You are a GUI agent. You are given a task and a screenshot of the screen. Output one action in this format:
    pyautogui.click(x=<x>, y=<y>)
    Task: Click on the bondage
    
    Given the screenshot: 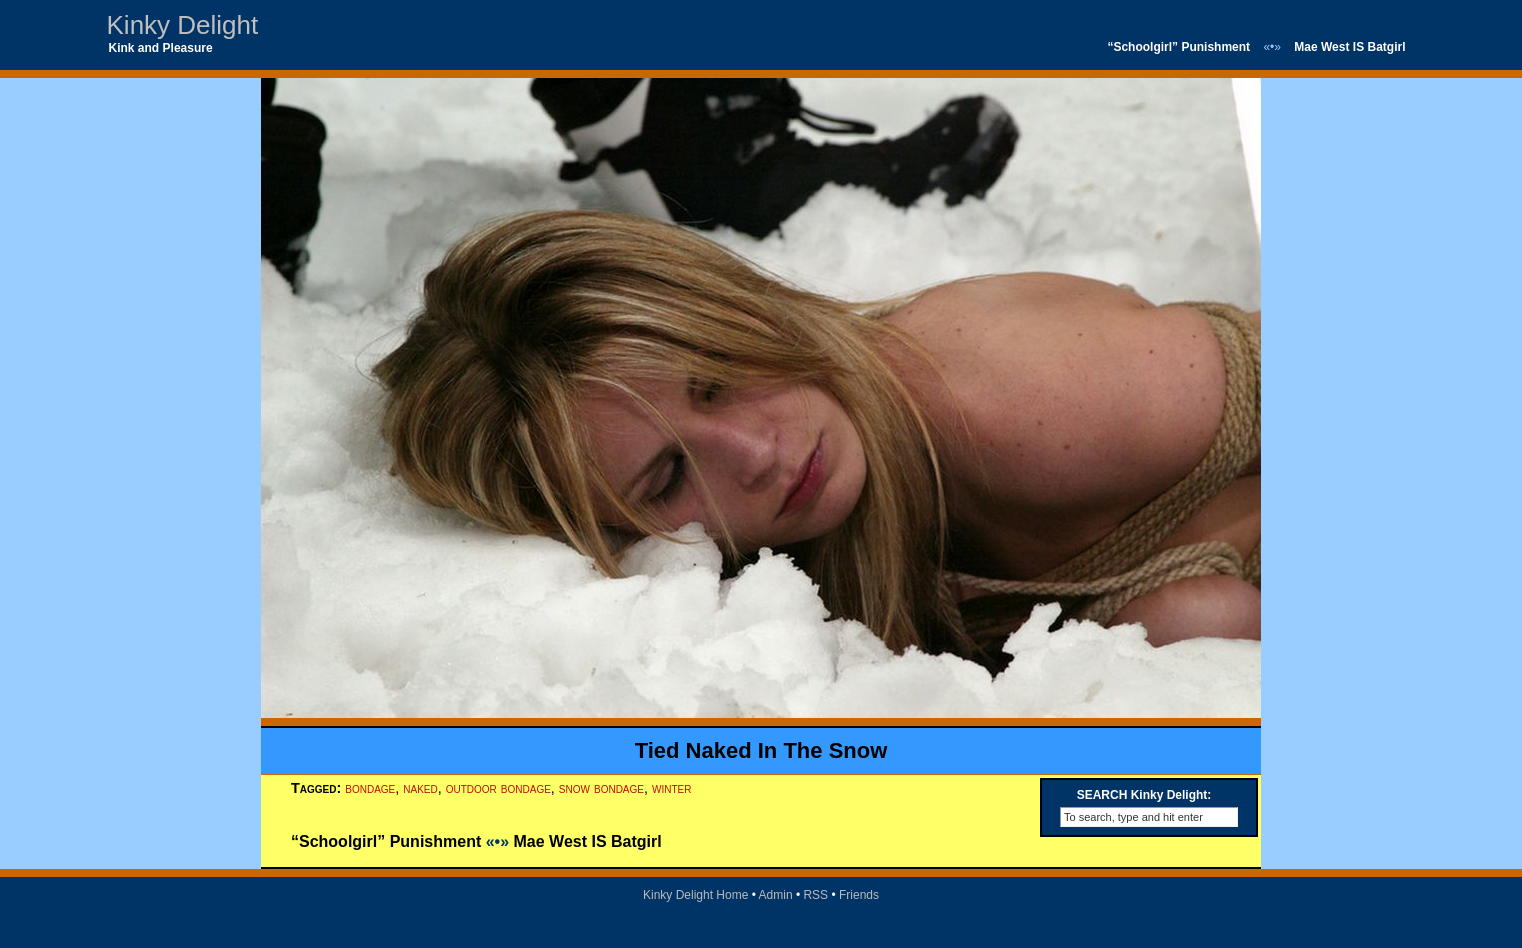 What is the action you would take?
    pyautogui.click(x=370, y=788)
    